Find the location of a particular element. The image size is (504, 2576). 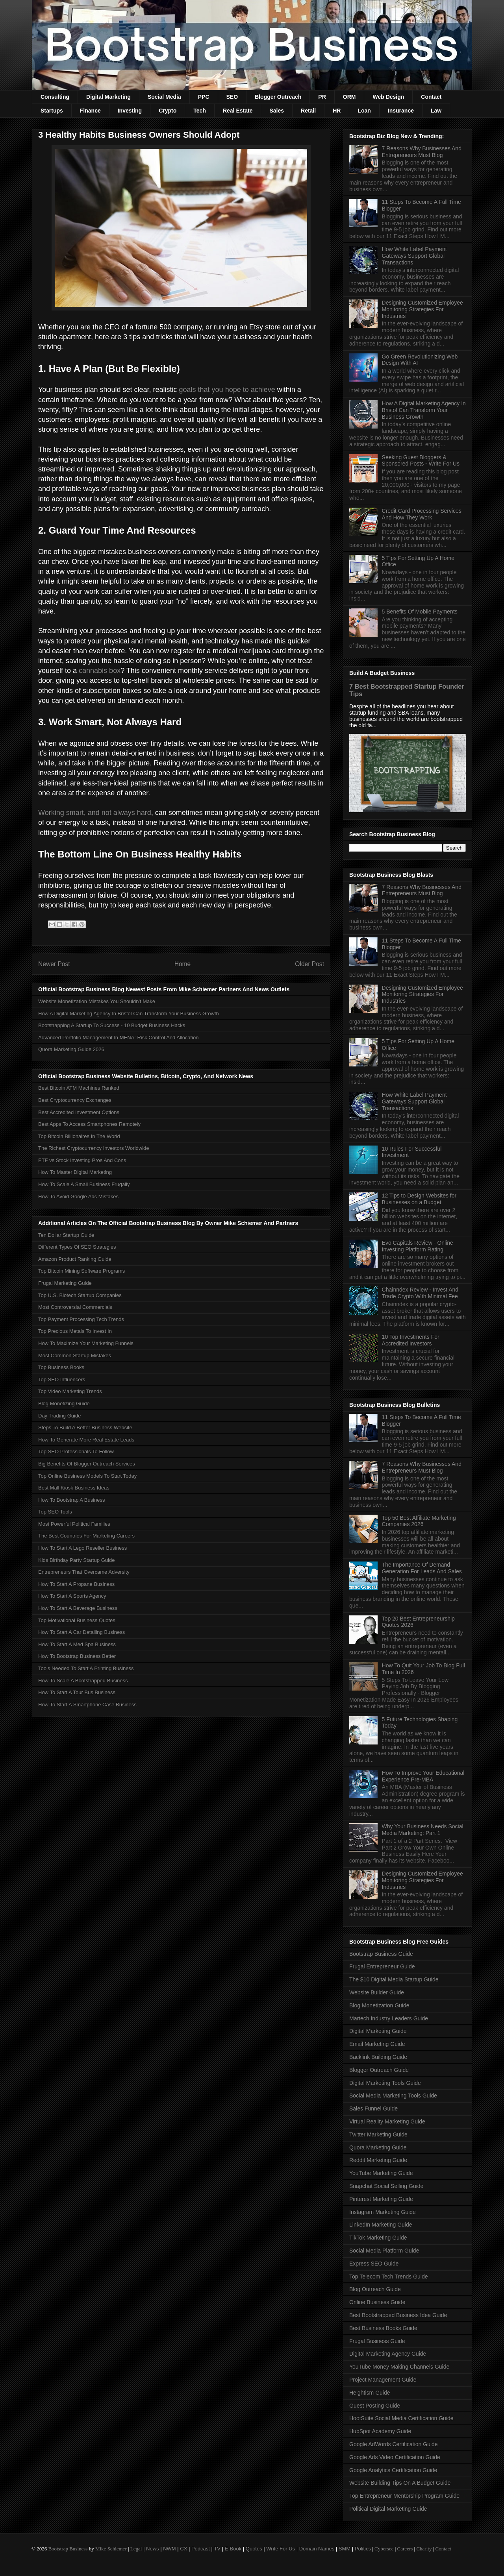

Ten Dollar Startup Guide is located at coordinates (66, 1235).